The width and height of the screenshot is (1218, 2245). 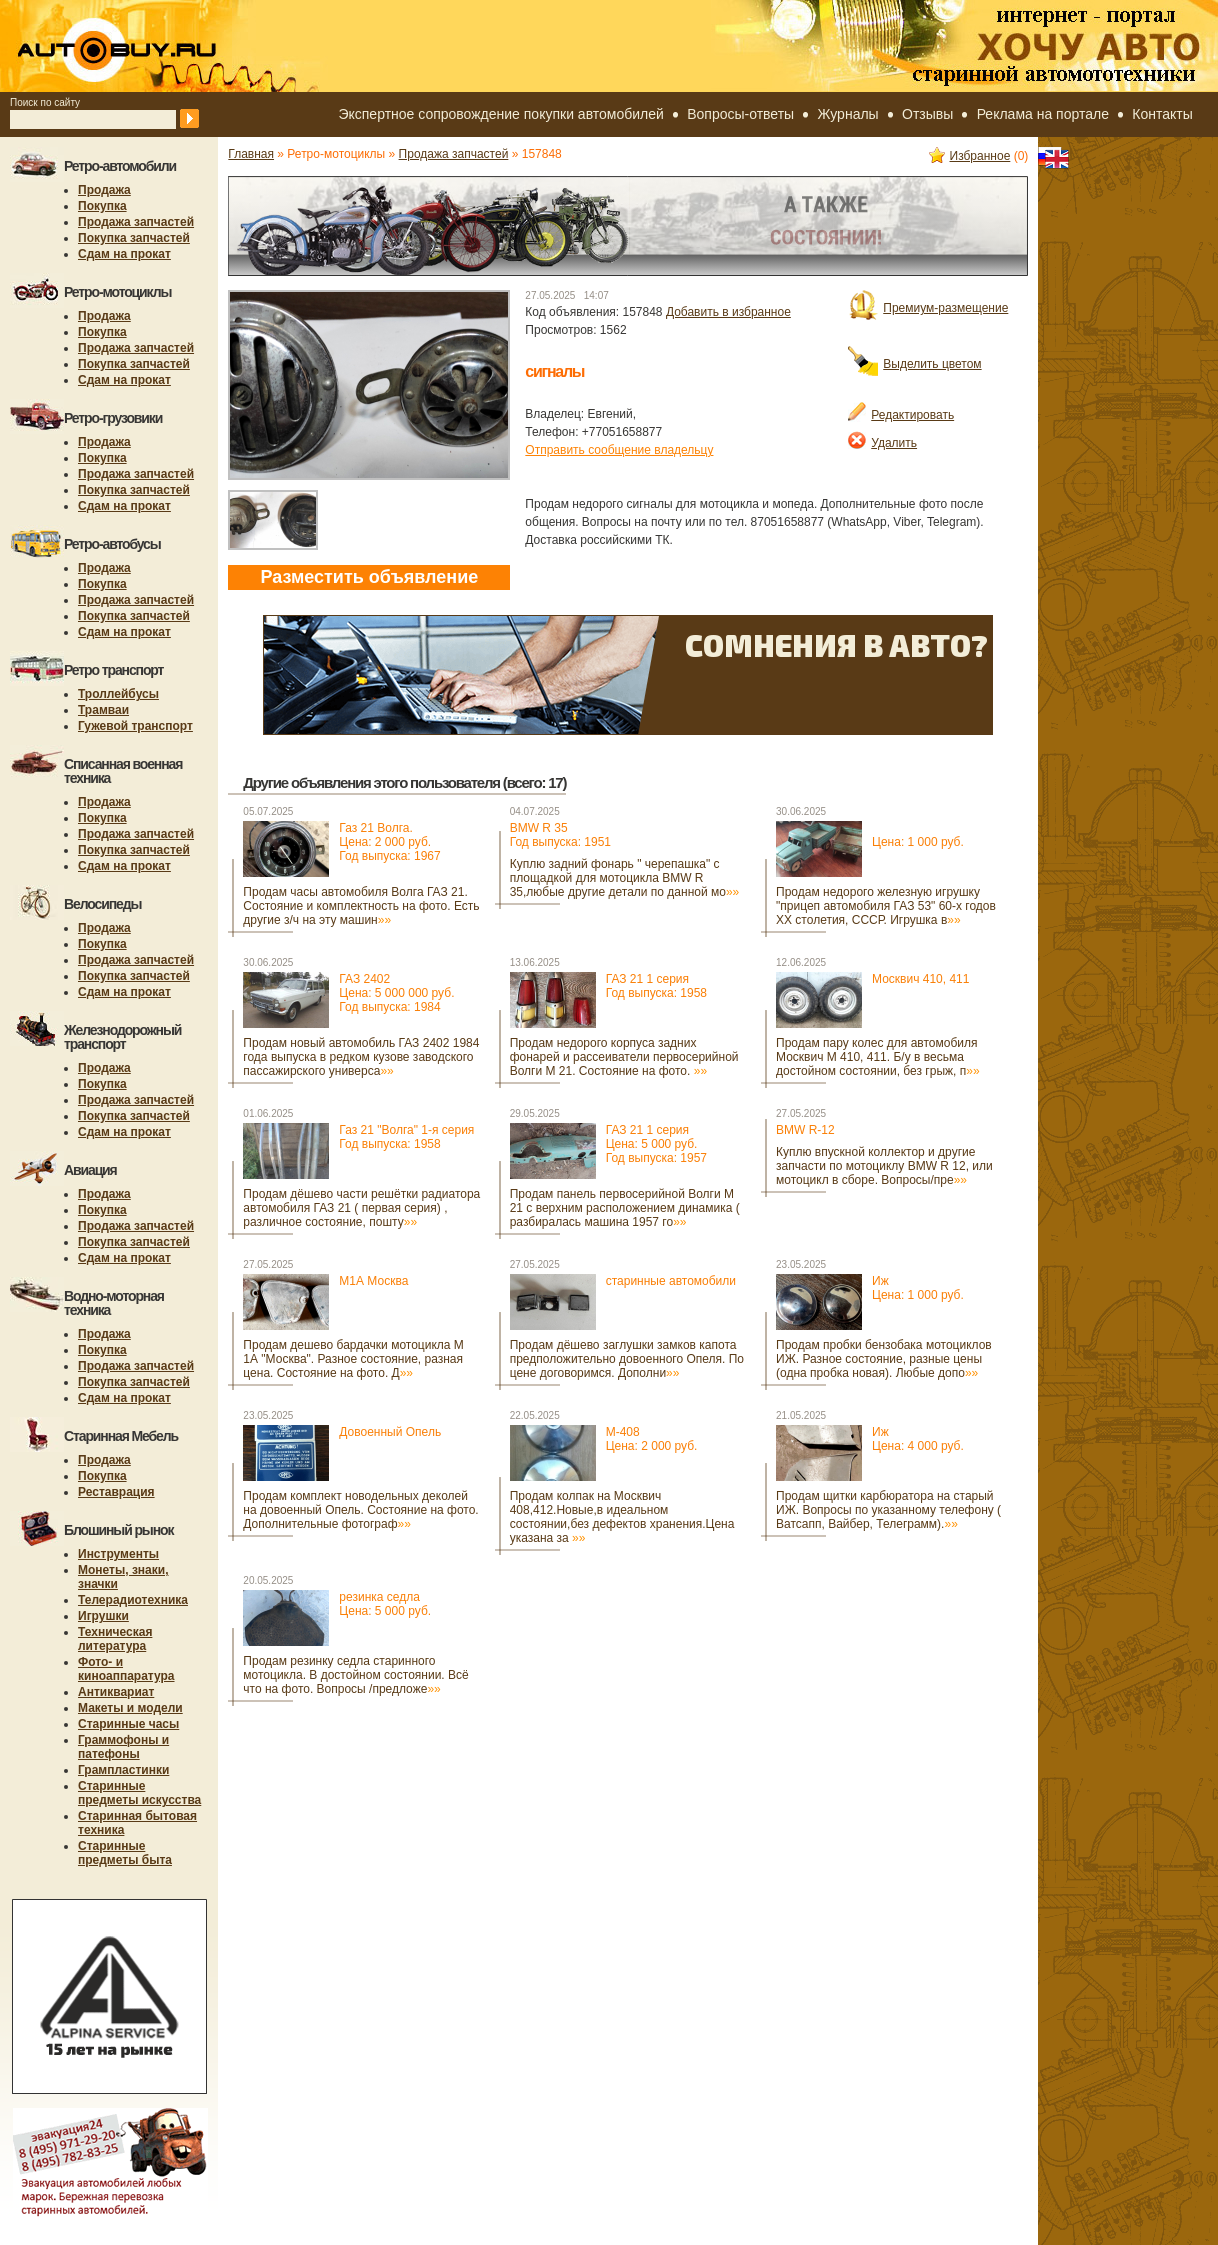 What do you see at coordinates (886, 906) in the screenshot?
I see `Продам недорого железную игрушку "прицеп автомобиля ГАЗ 53" 60-х годов ХХ столетия, СССР. Игрушка в` at bounding box center [886, 906].